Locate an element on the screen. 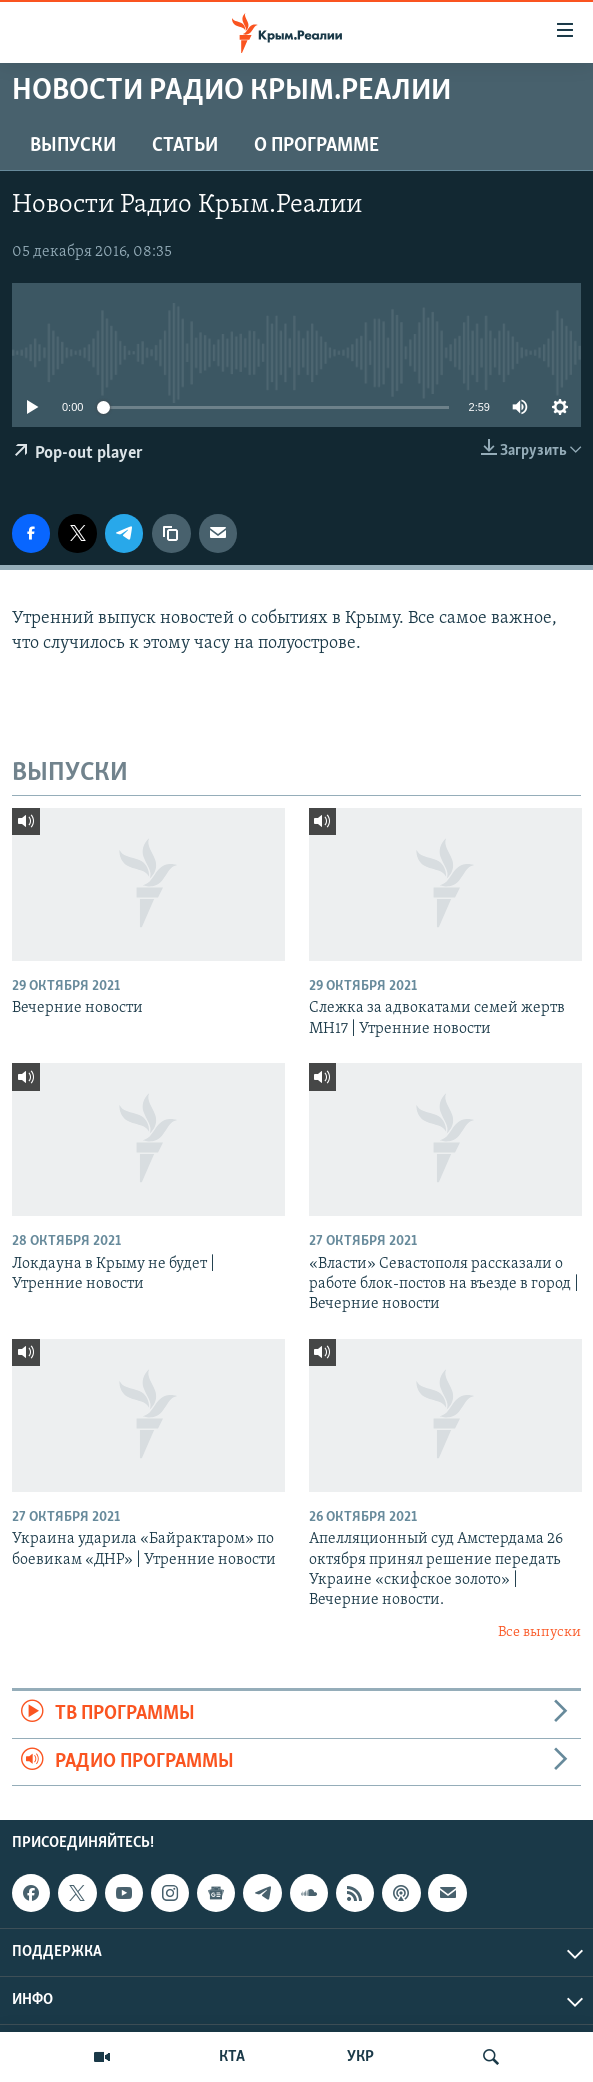 This screenshot has height=2082, width=593. КТА is located at coordinates (232, 2057).